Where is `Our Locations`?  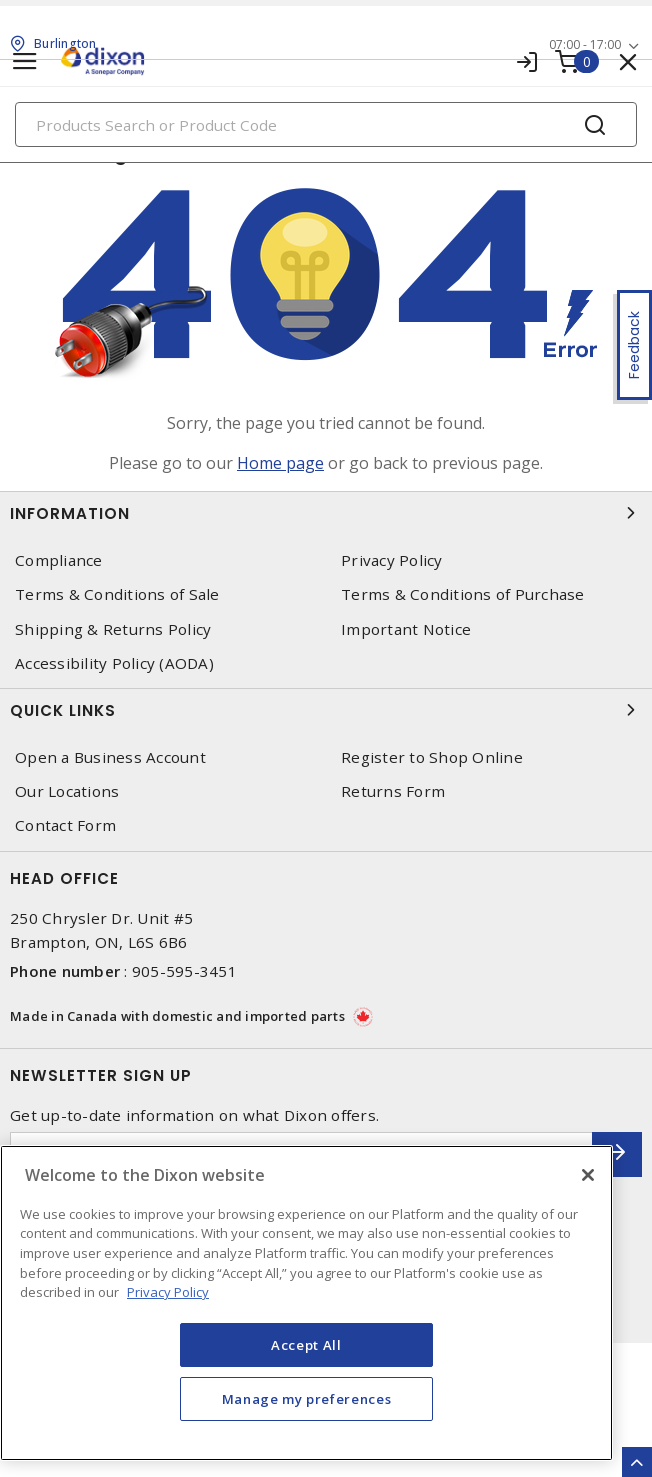
Our Locations is located at coordinates (67, 791).